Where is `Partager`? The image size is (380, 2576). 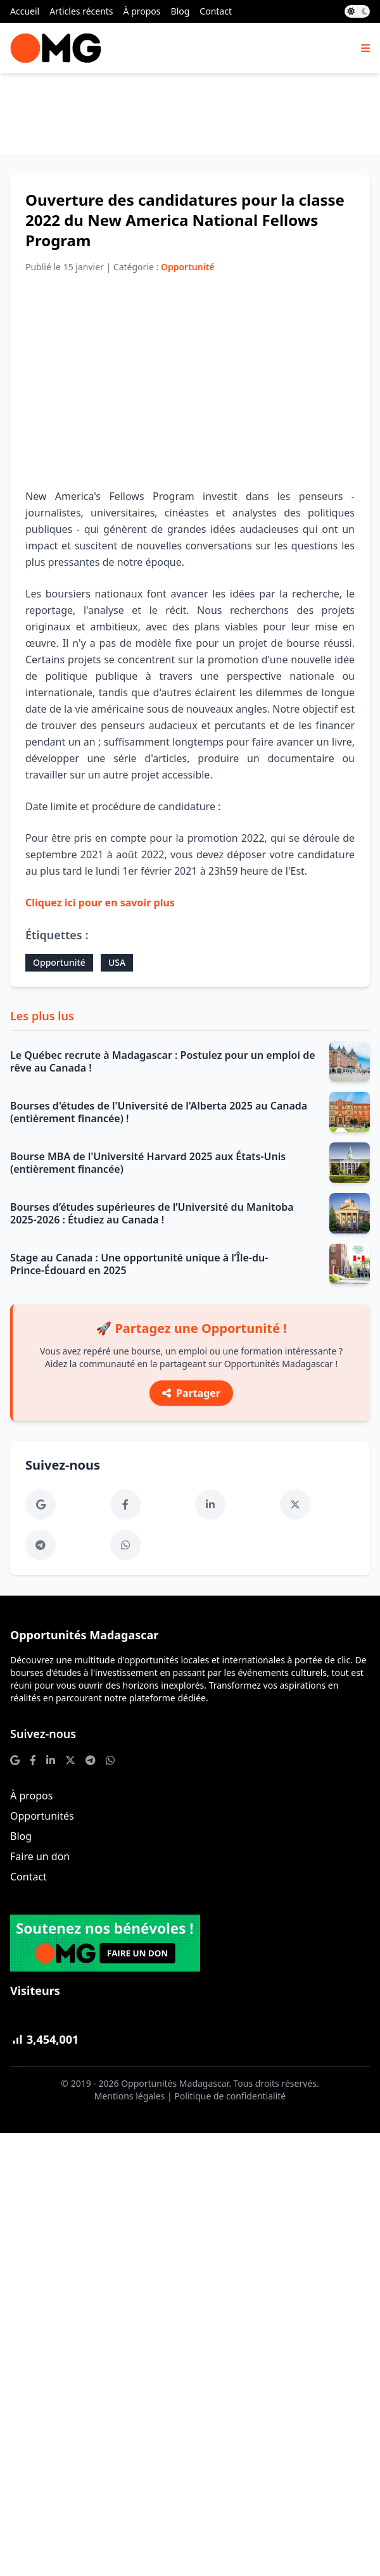
Partager is located at coordinates (191, 1393).